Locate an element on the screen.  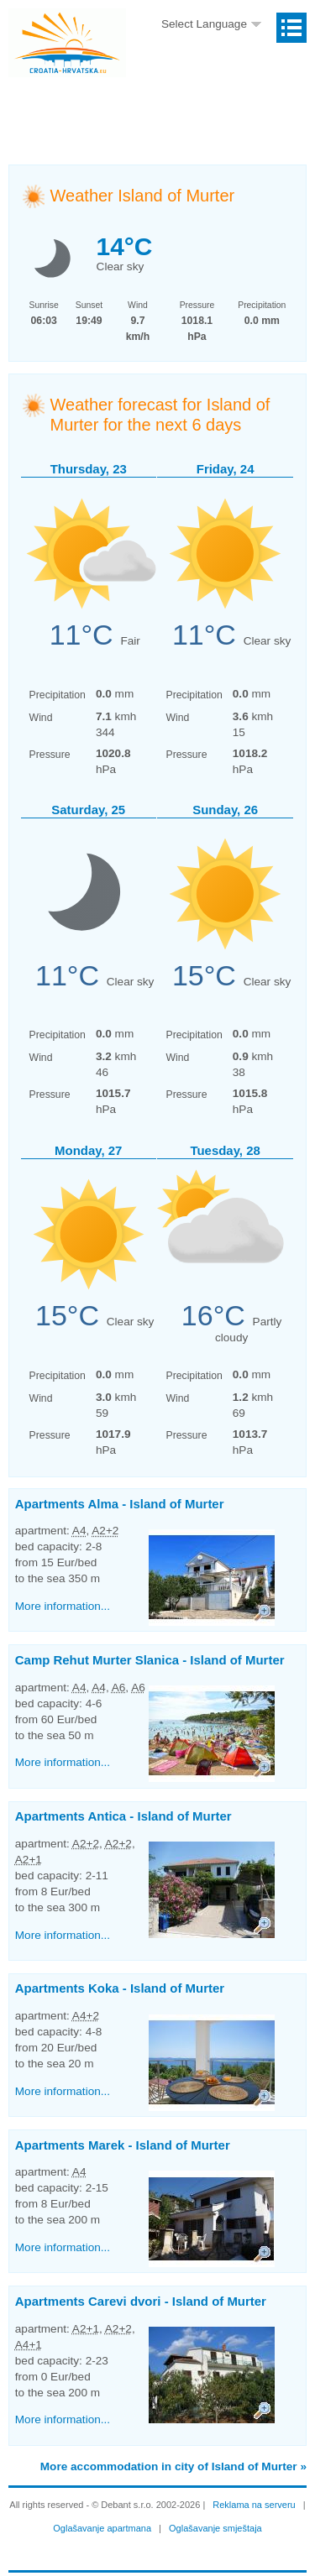
Apartments Carevi dvori - is located at coordinates (140, 2301).